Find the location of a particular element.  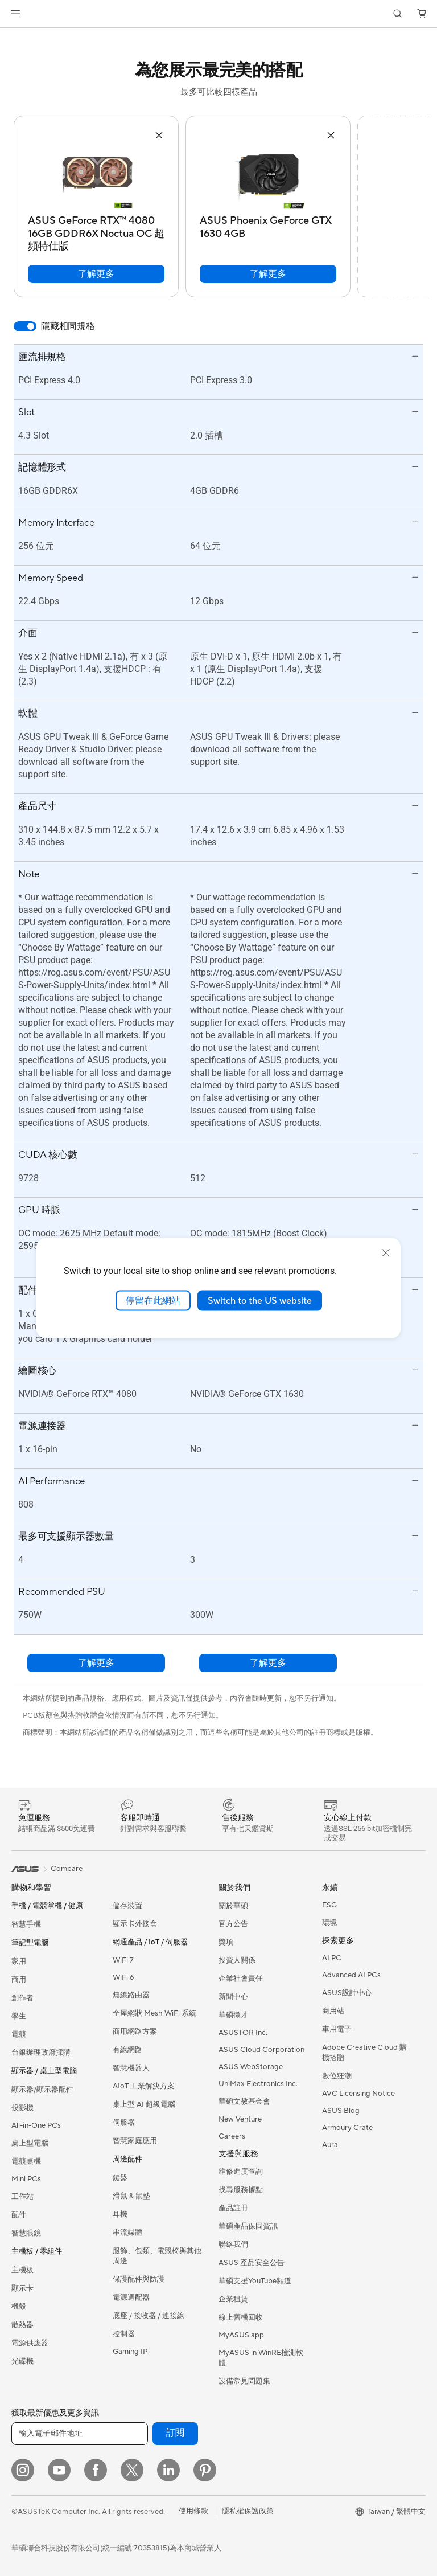

電源適配器 is located at coordinates (131, 2297).